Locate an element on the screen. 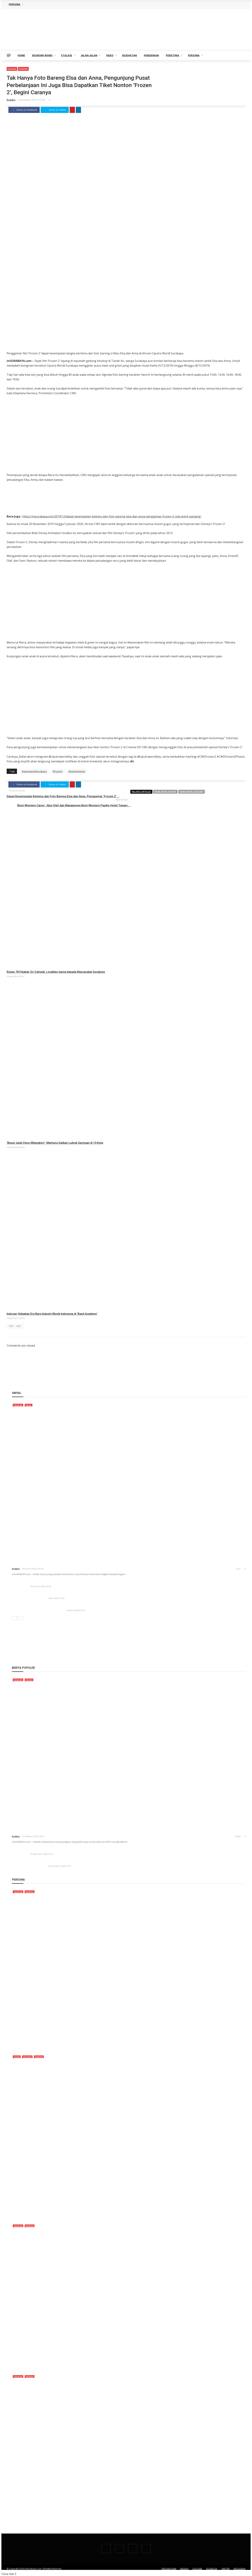 This screenshot has width=252, height=2576. YOUTUBE is located at coordinates (197, 2568).